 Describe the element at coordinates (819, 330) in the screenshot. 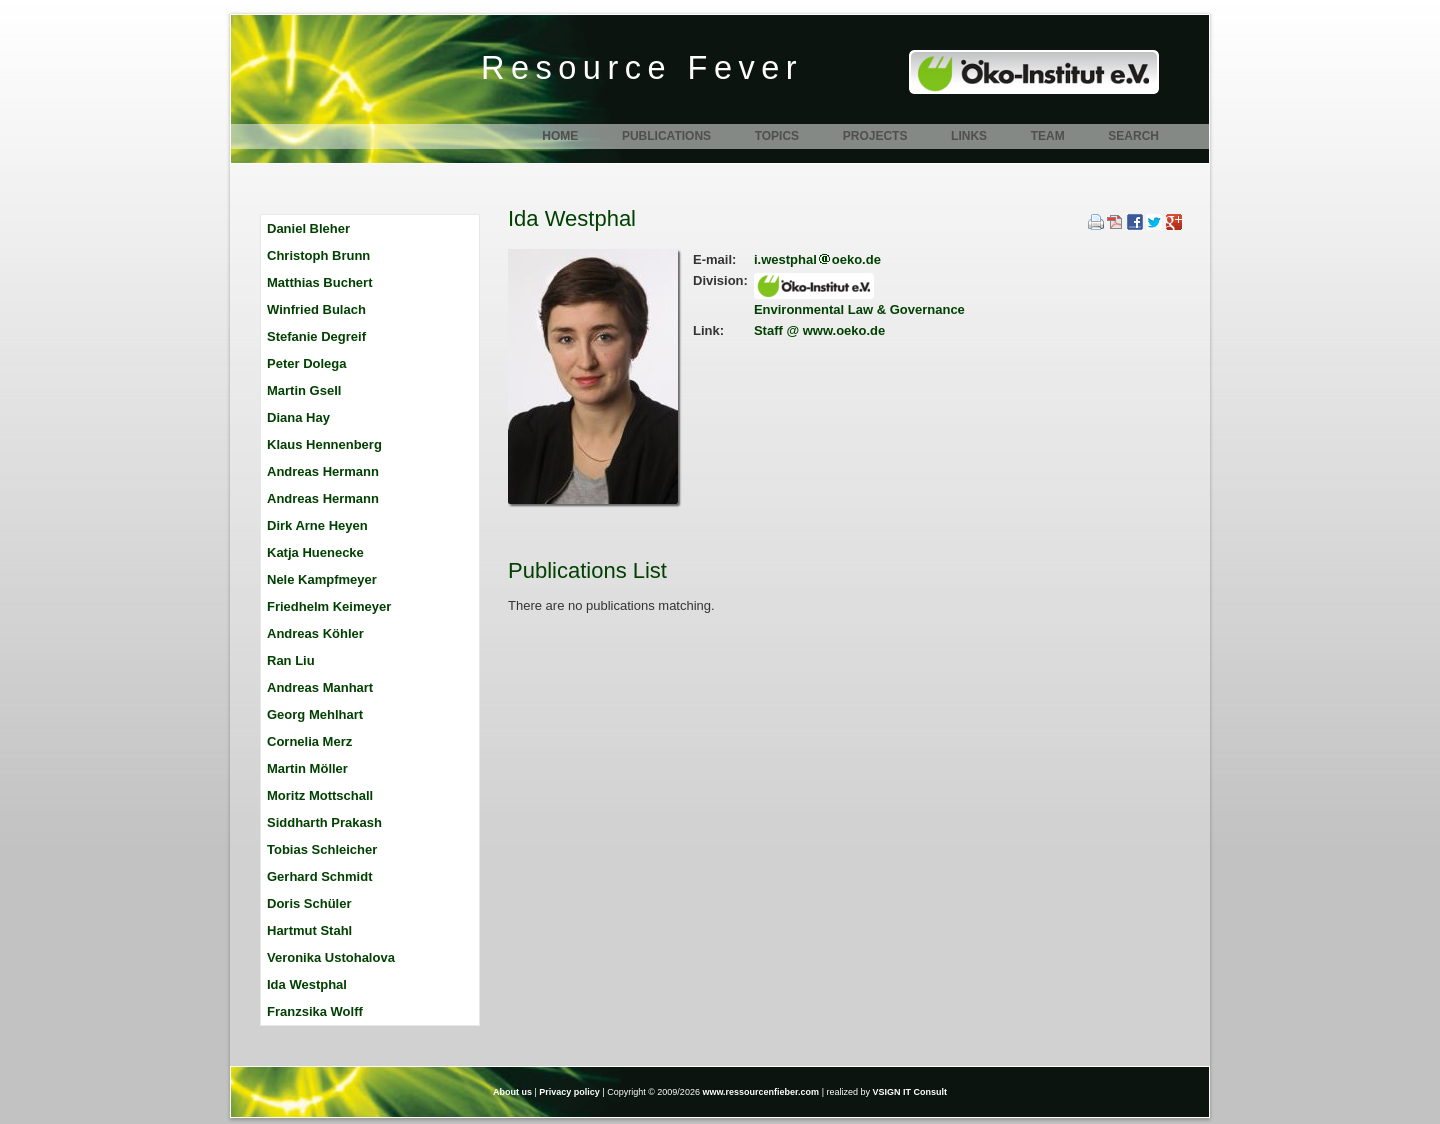

I see `Staff @ www.oeko.de` at that location.